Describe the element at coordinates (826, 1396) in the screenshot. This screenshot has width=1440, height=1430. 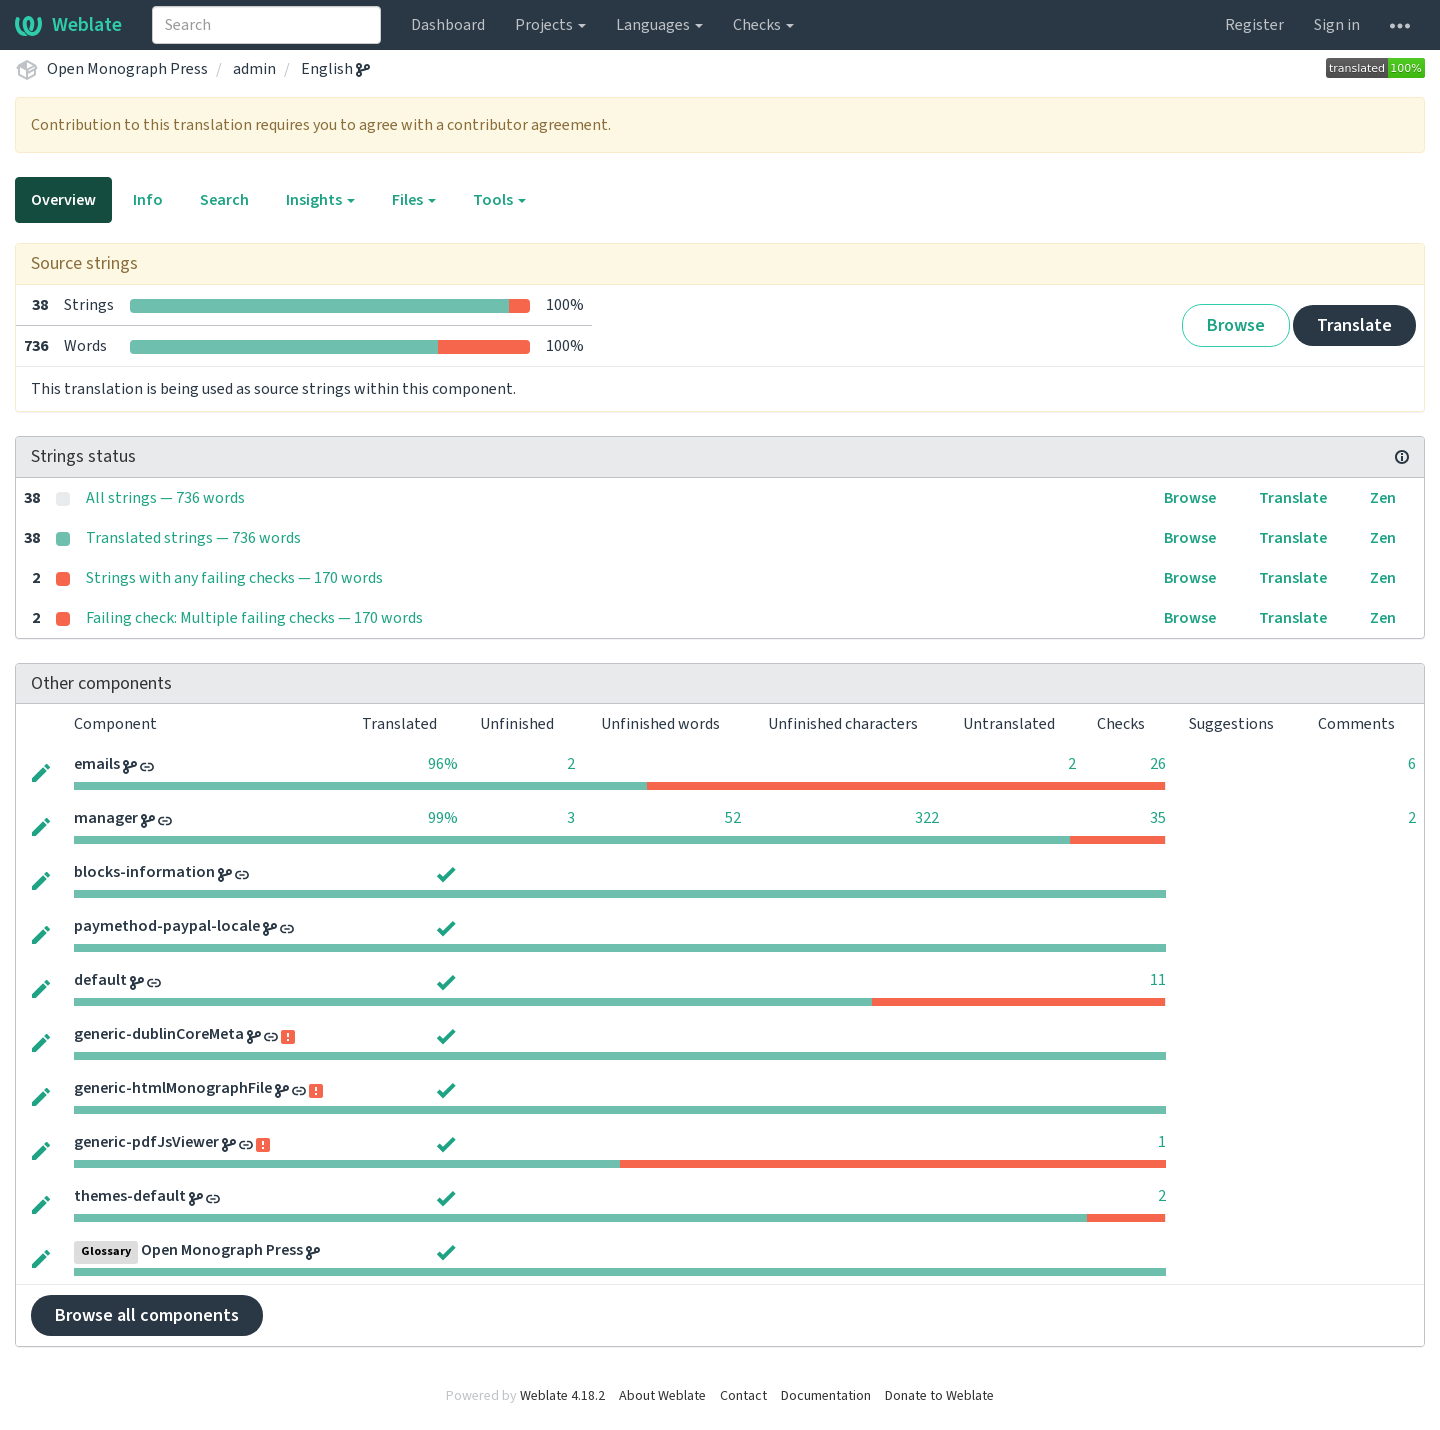
I see `Documentation` at that location.